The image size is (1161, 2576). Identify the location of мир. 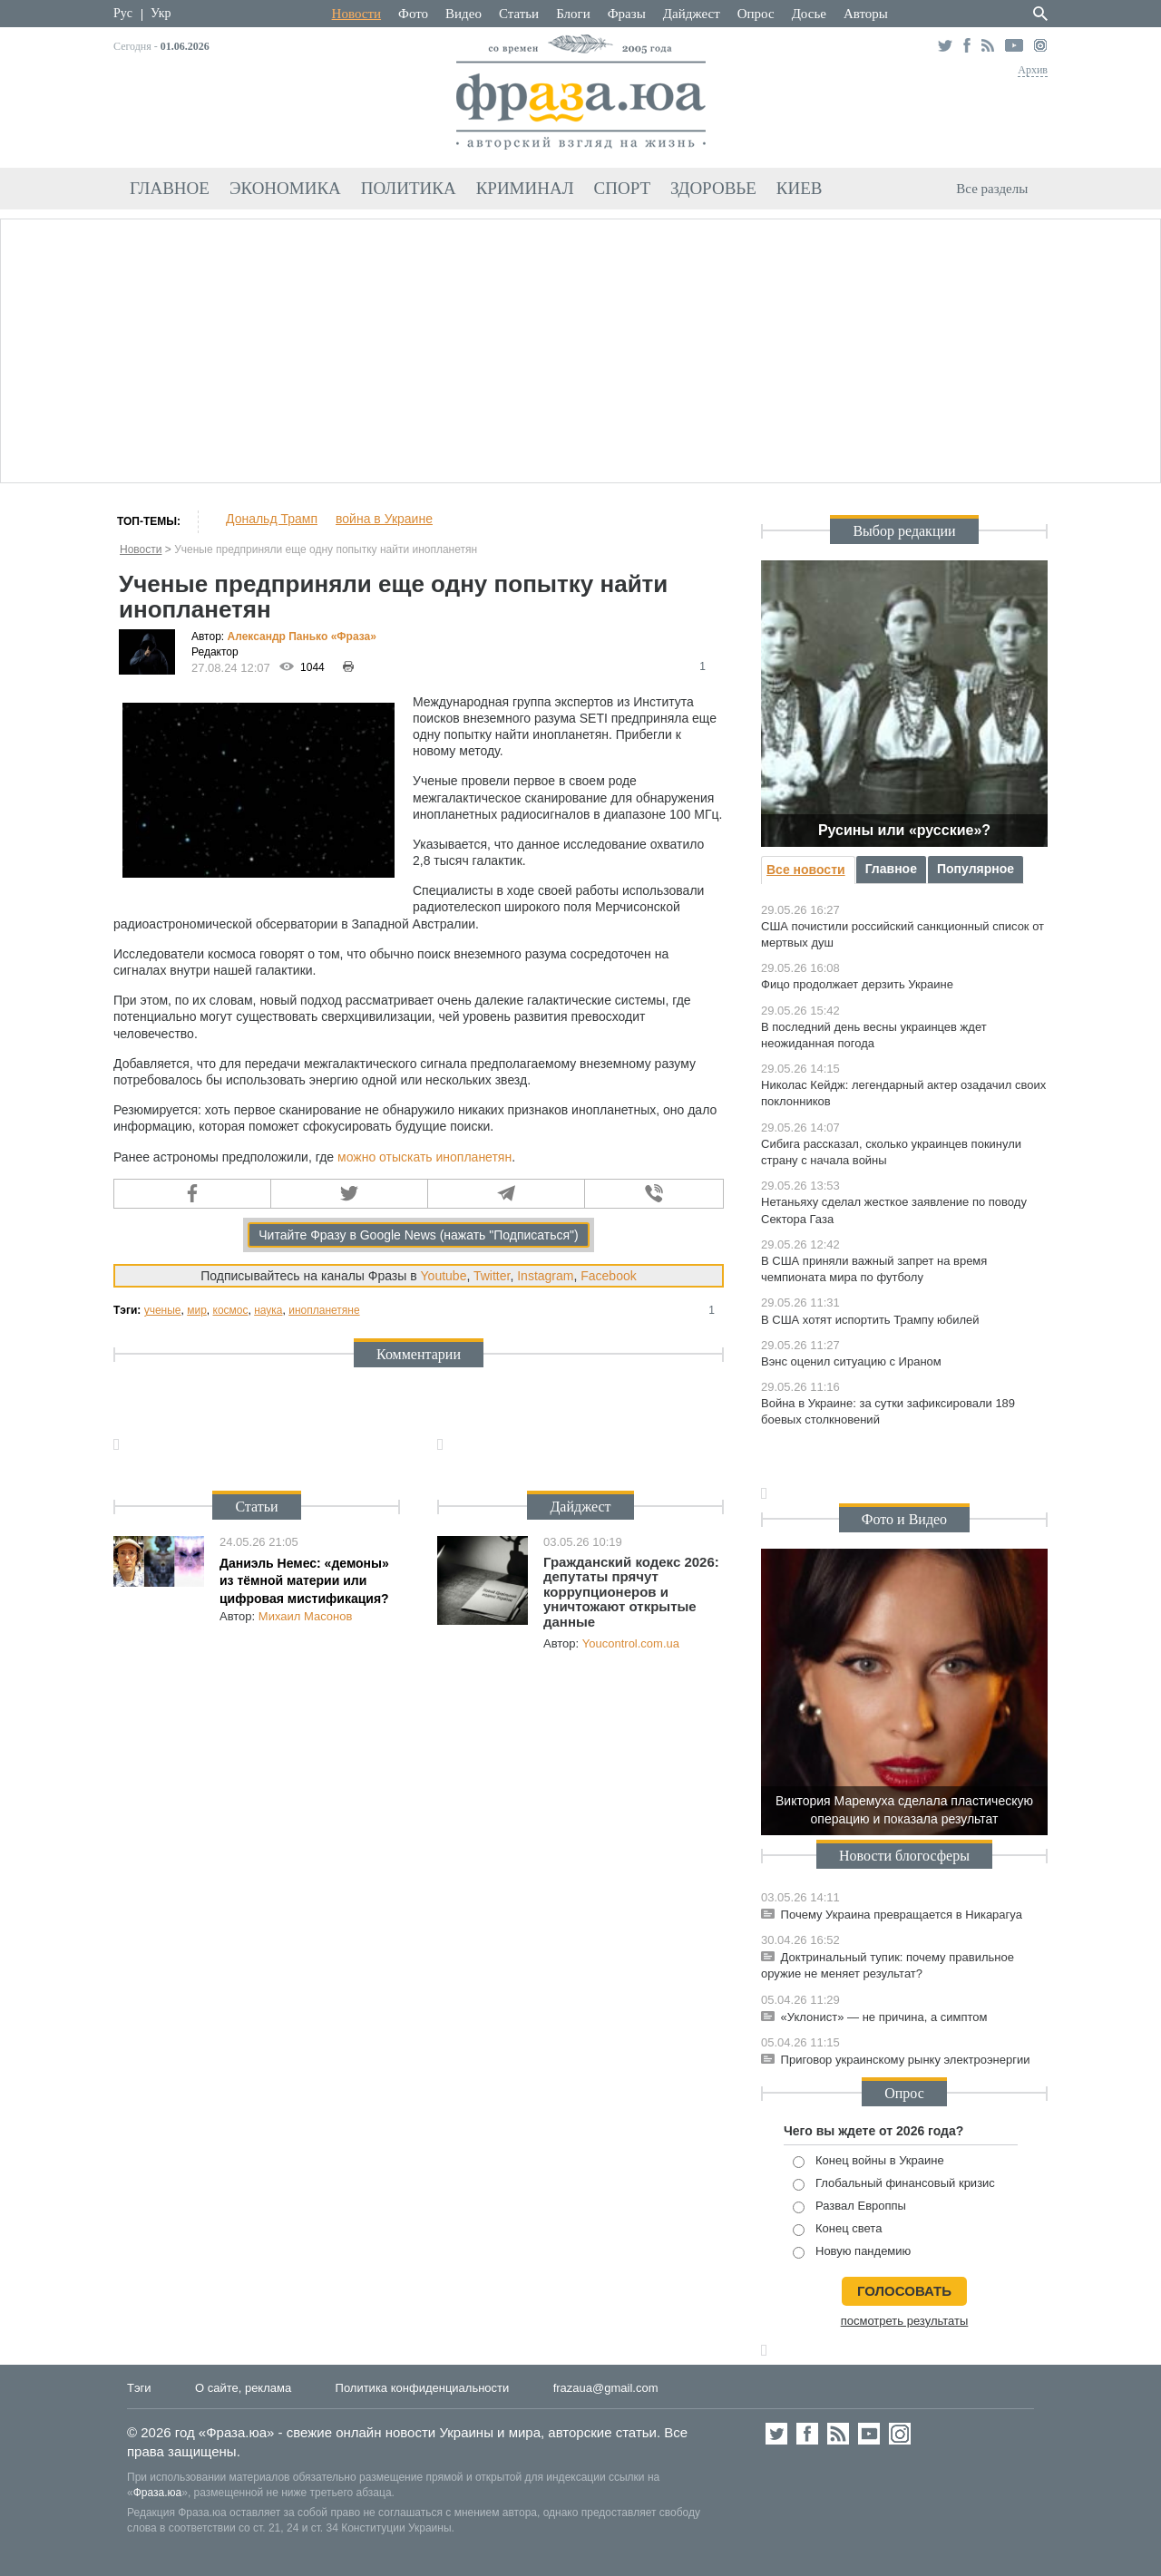
(197, 1310).